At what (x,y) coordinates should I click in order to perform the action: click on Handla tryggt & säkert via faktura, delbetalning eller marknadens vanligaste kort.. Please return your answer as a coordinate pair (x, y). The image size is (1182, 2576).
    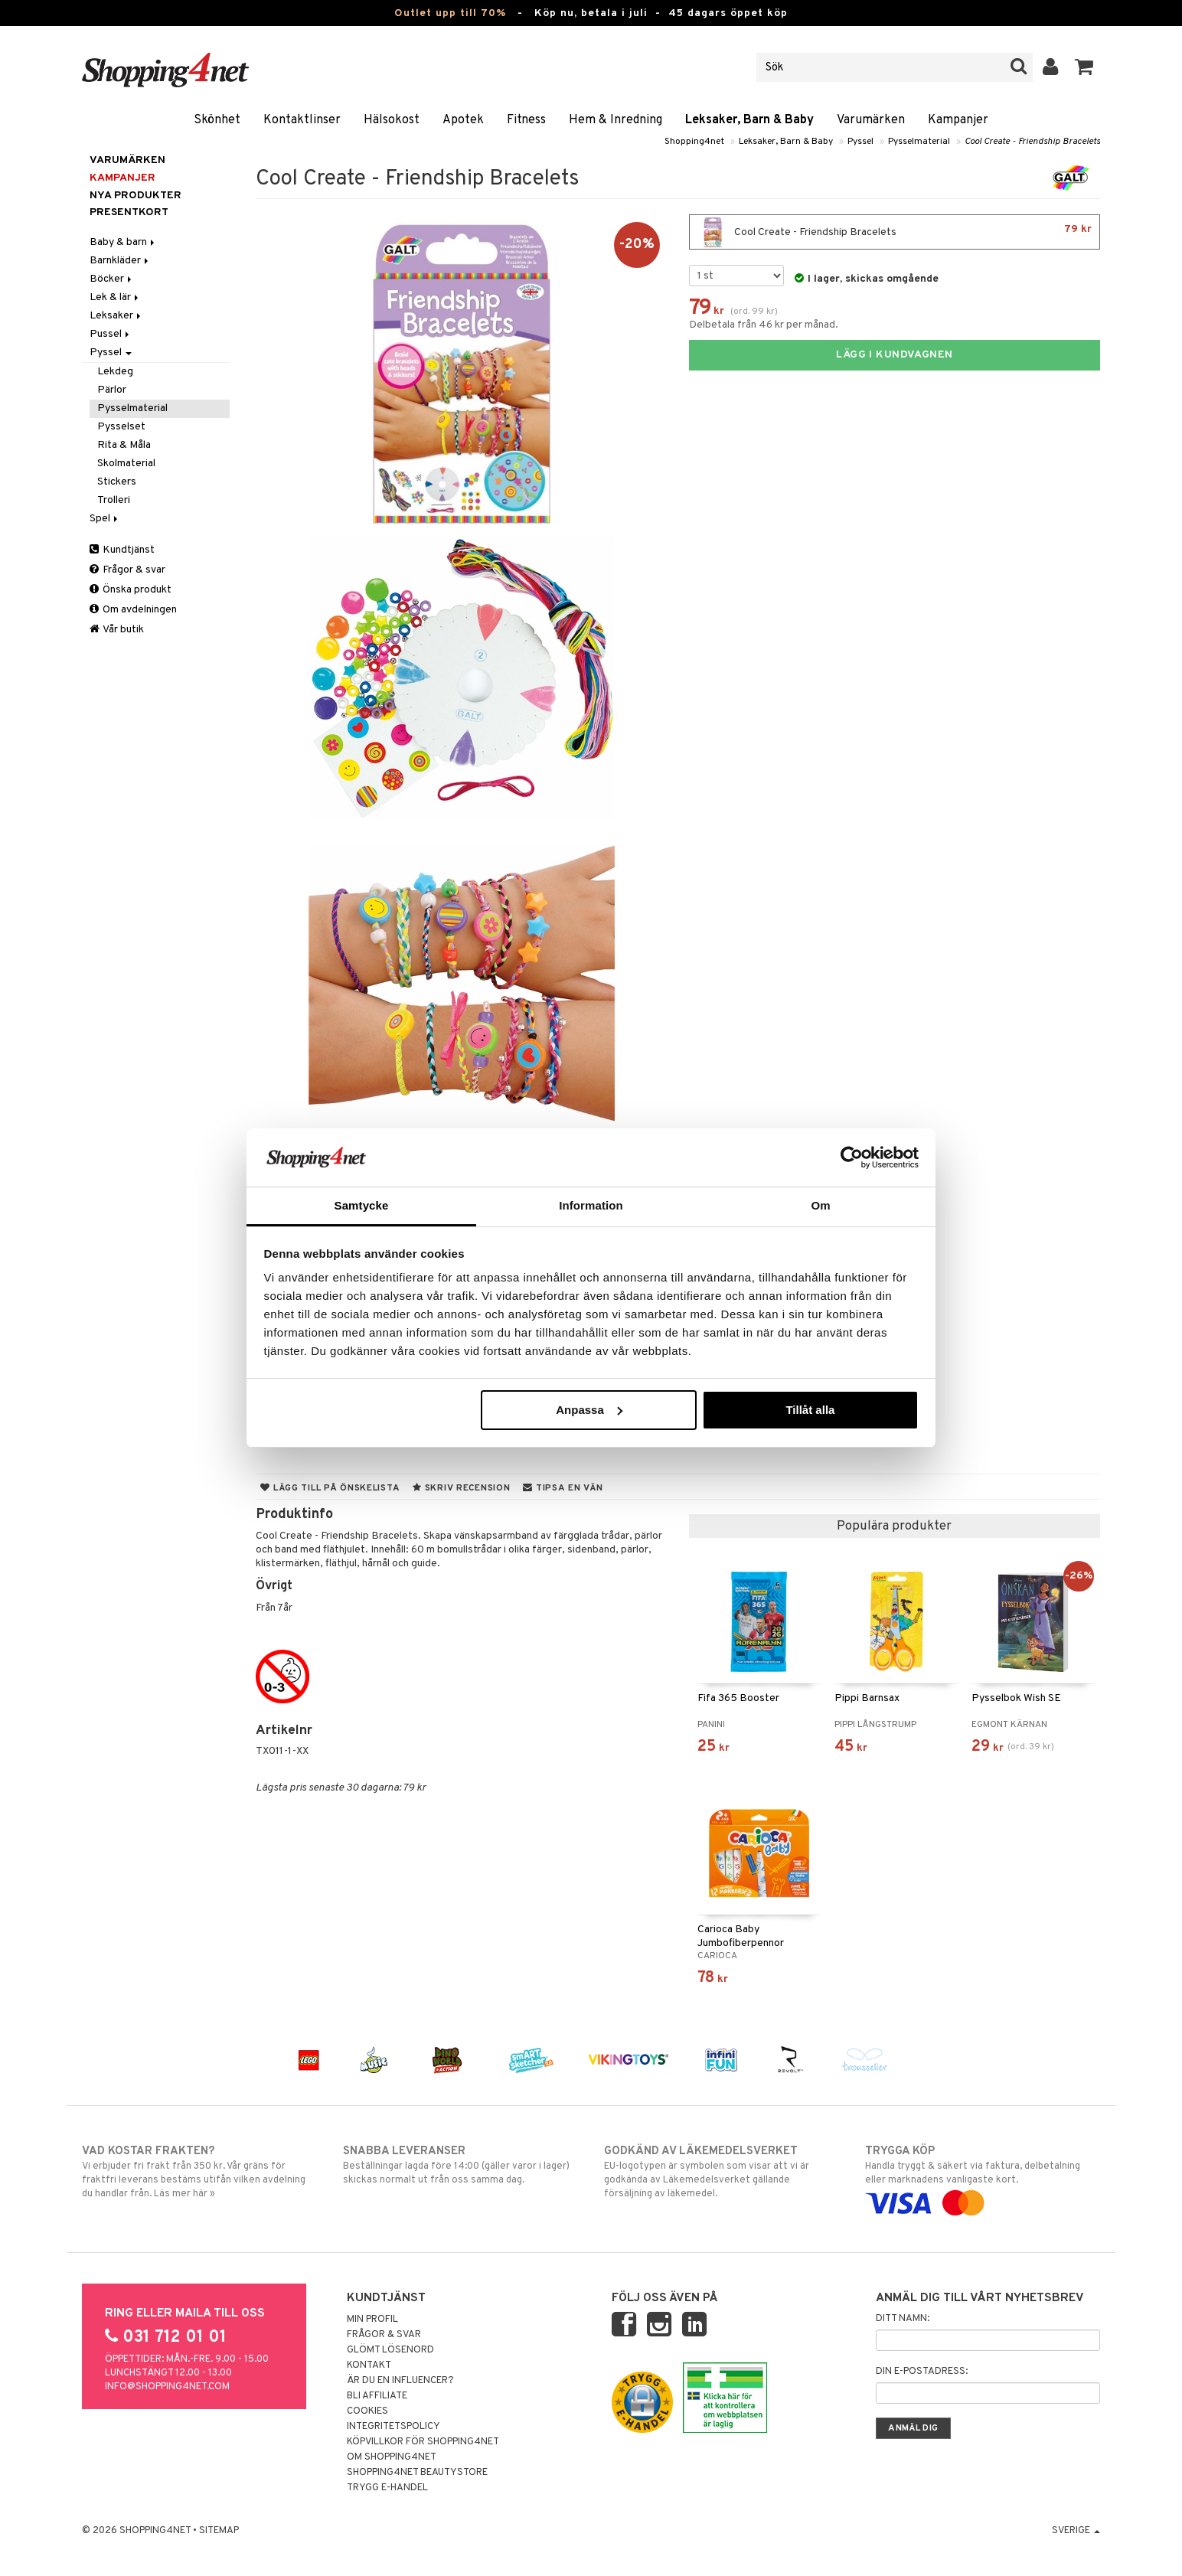
    Looking at the image, I should click on (982, 2177).